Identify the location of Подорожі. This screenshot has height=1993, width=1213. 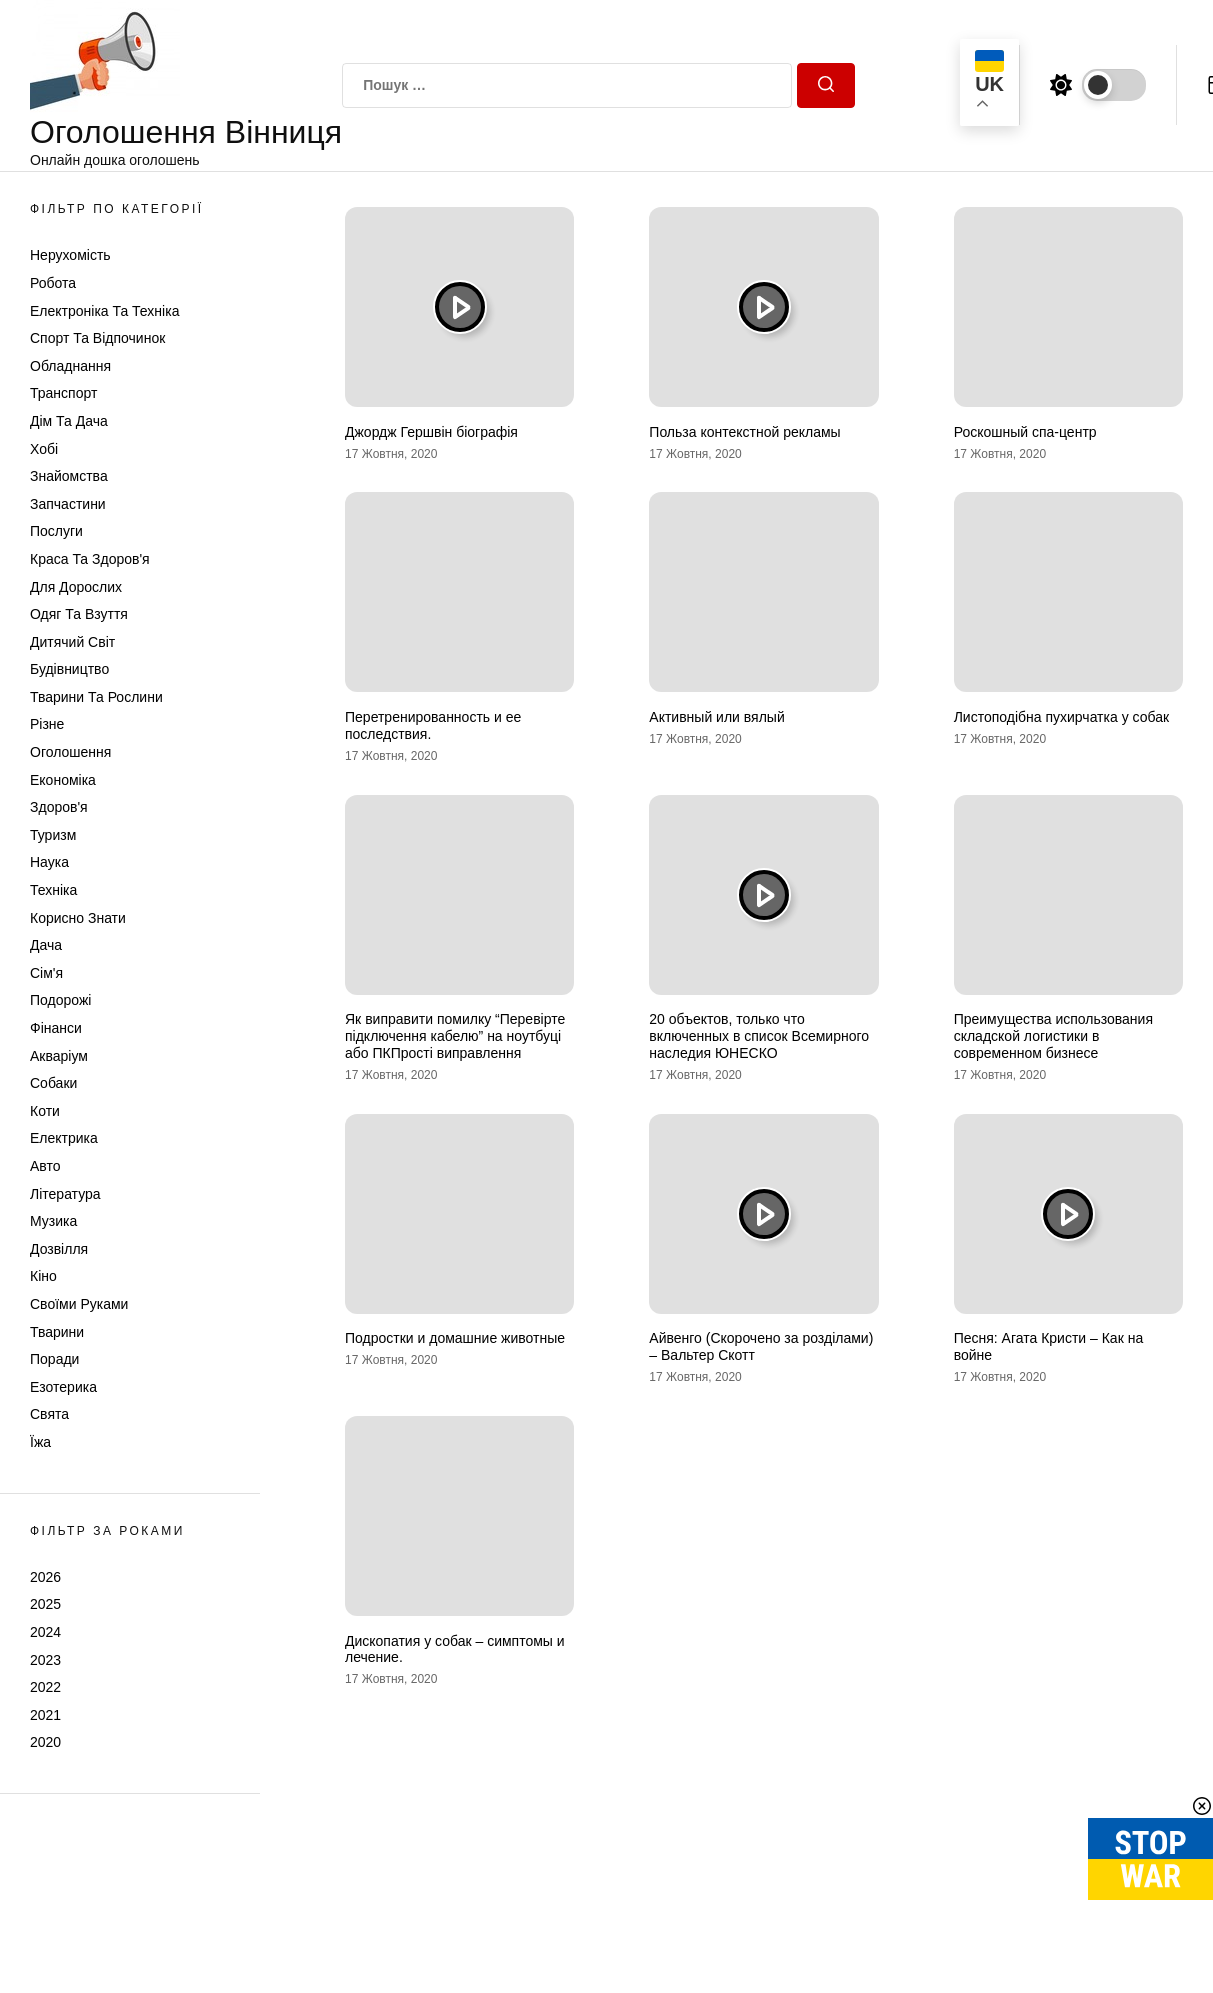
(60, 1000).